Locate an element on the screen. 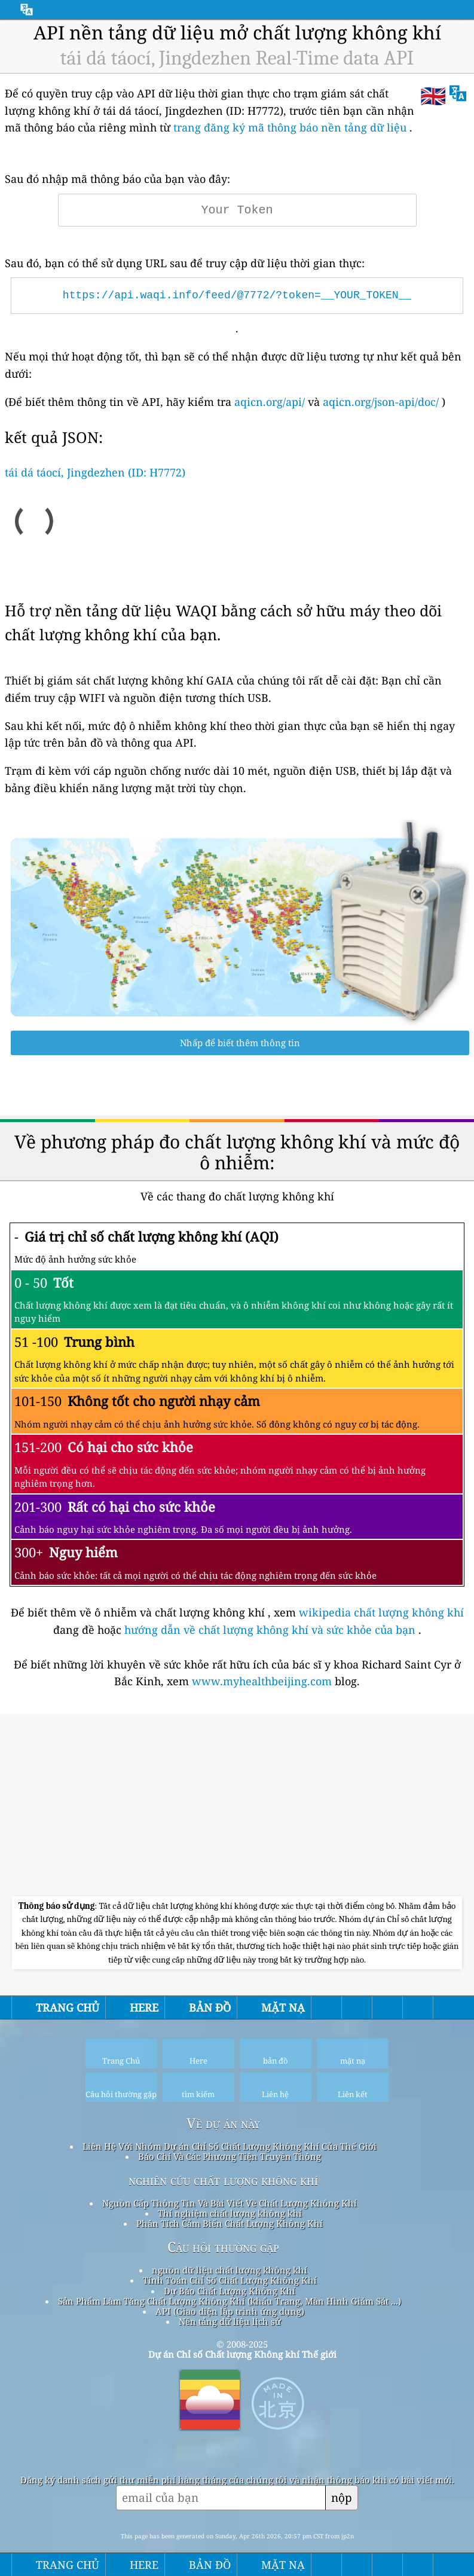 The image size is (474, 2576). www.myhealthbeijing.com is located at coordinates (263, 1681).